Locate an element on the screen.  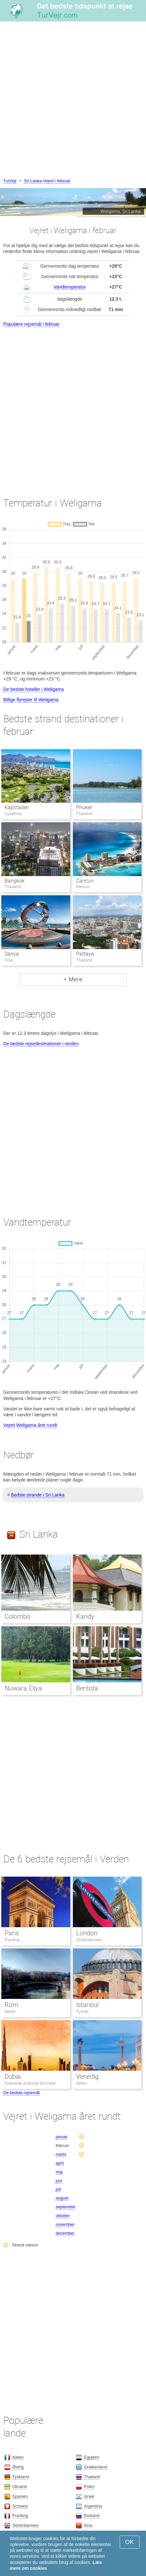
september is located at coordinates (65, 2206).